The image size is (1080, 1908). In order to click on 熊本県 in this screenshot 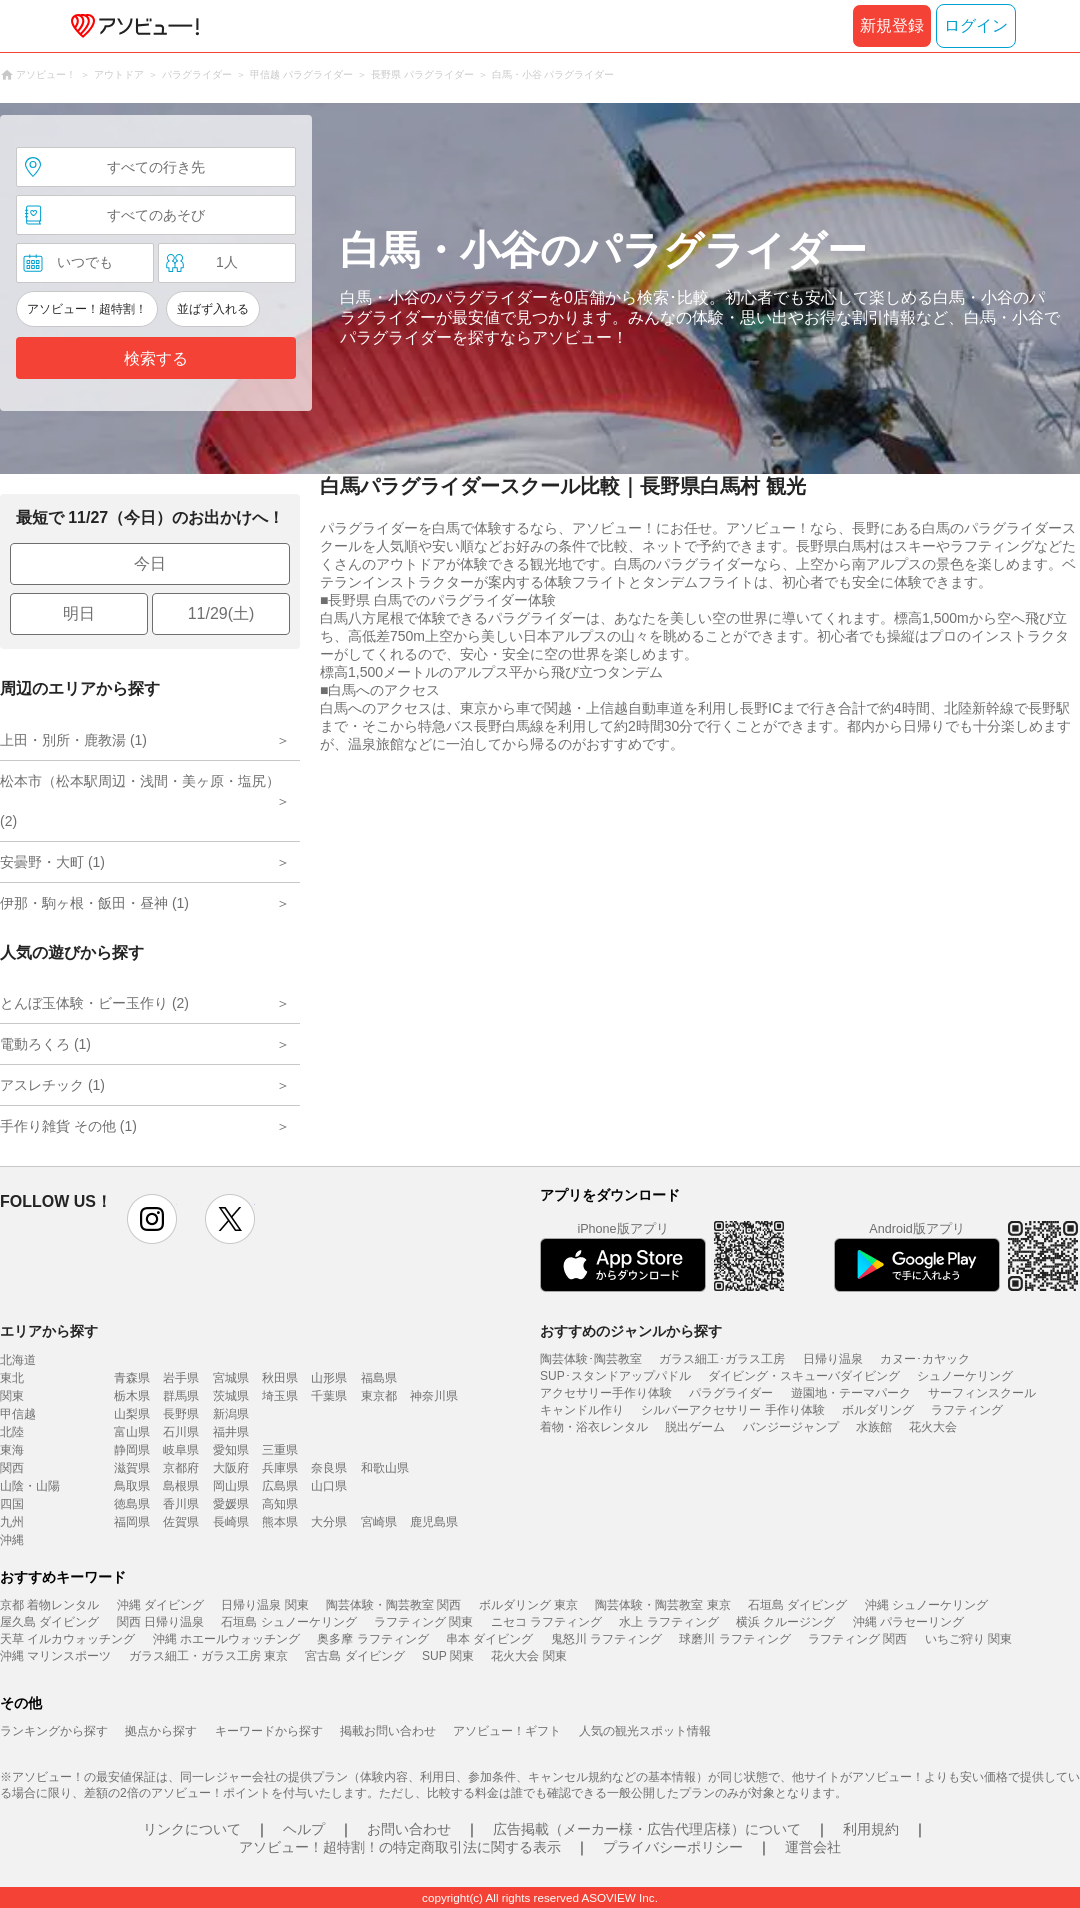, I will do `click(280, 1522)`.